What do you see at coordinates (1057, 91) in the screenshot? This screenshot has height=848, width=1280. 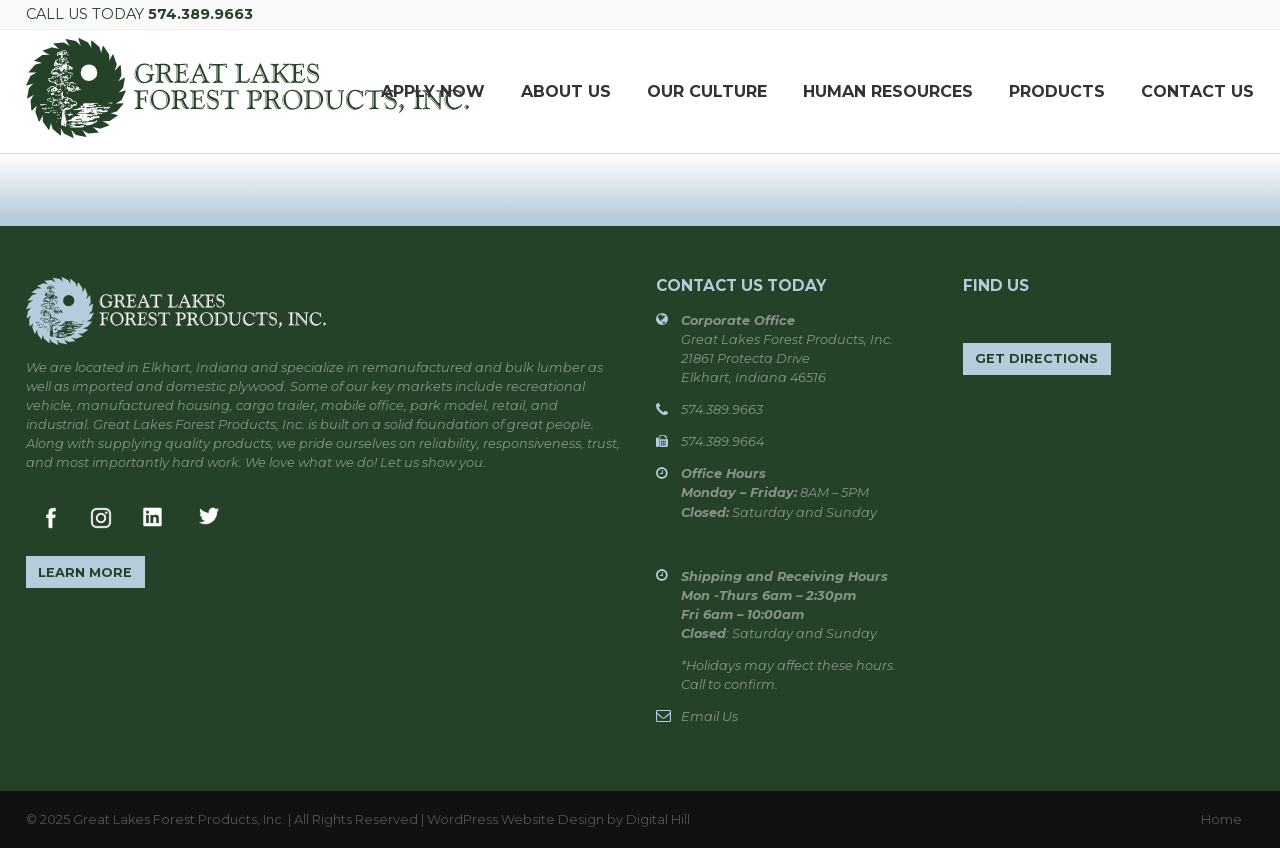 I see `Products` at bounding box center [1057, 91].